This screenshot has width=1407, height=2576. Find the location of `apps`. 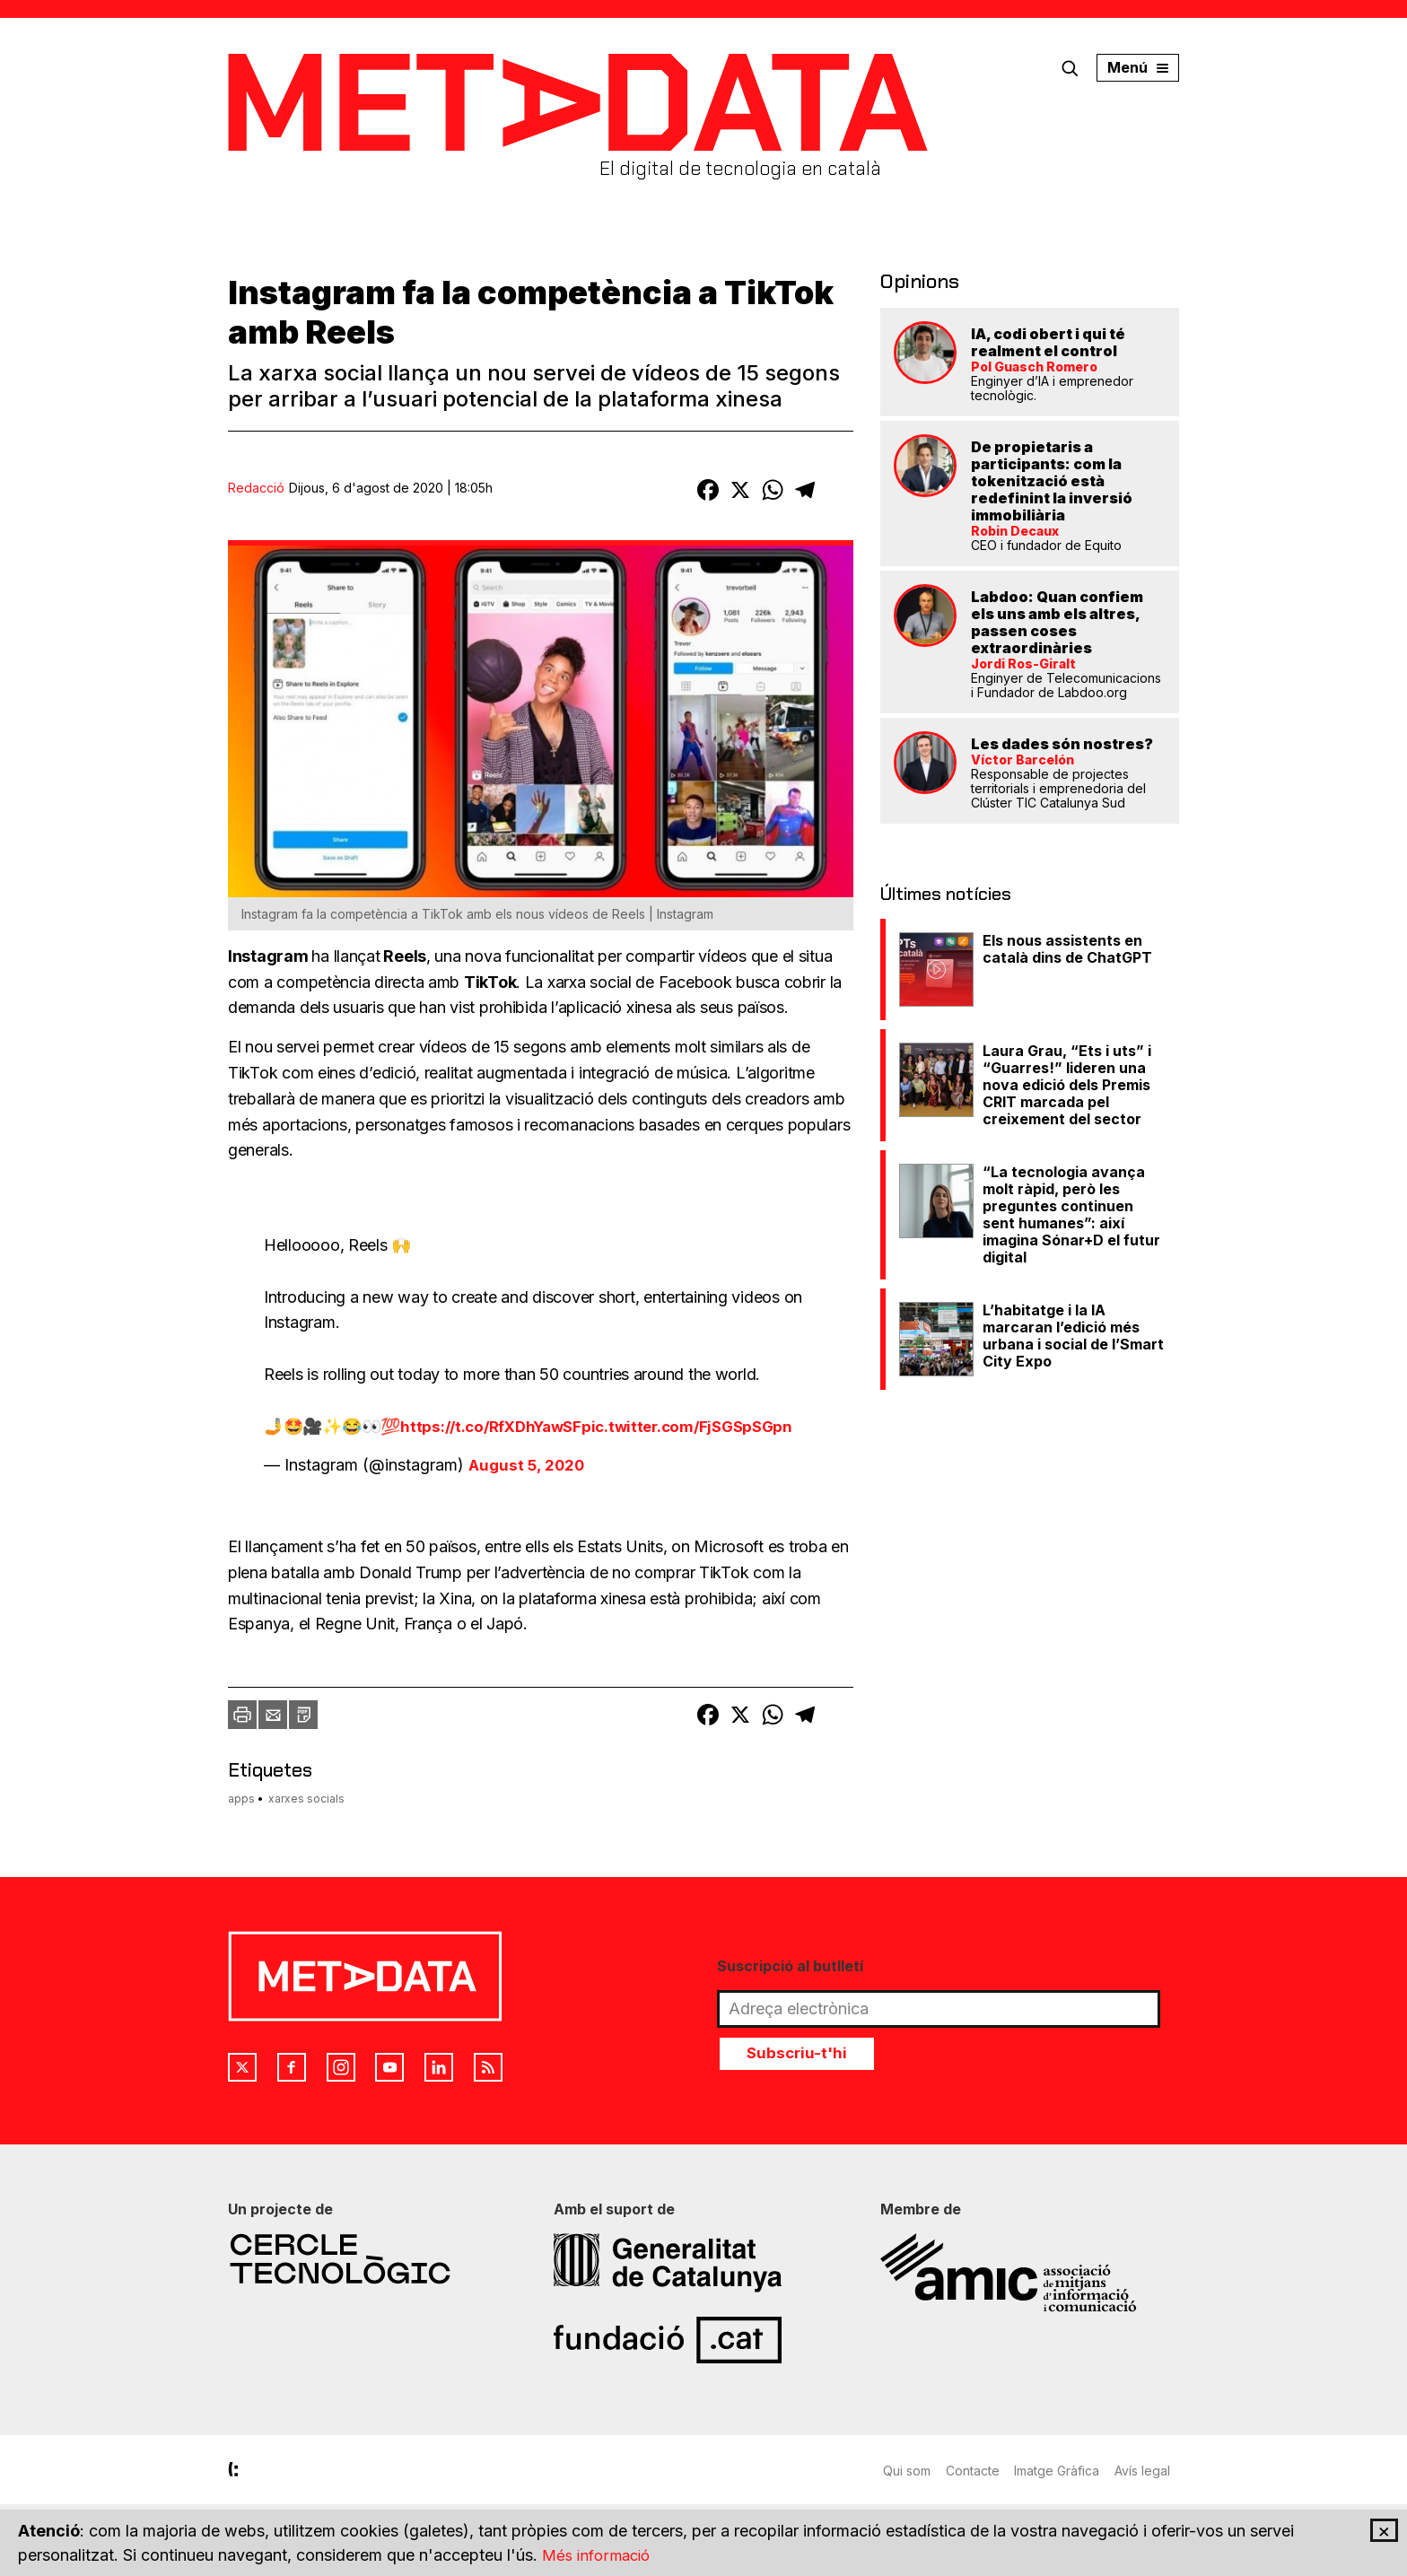

apps is located at coordinates (241, 1798).